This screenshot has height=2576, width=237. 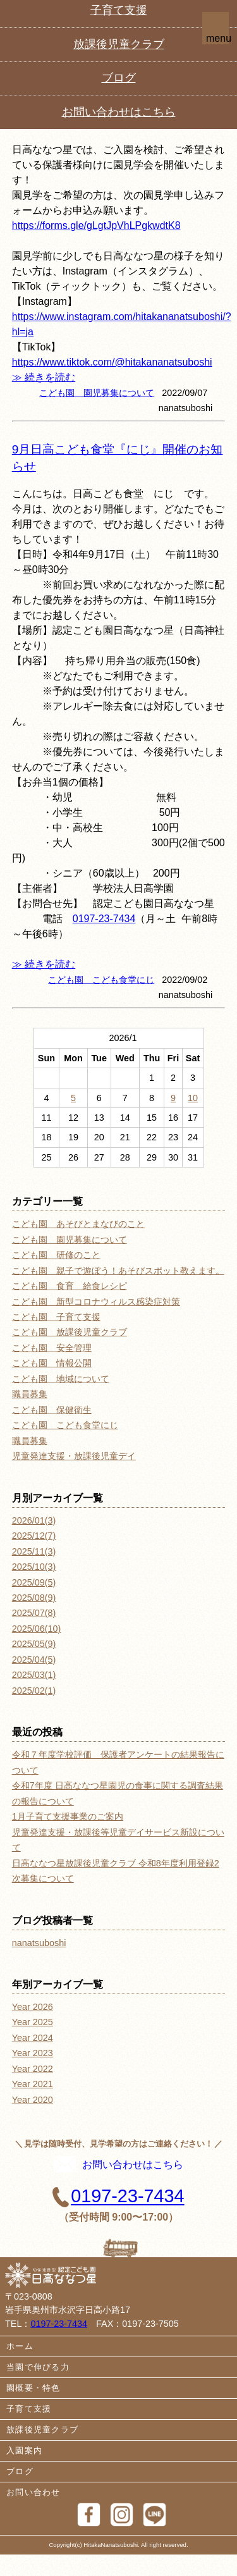 What do you see at coordinates (33, 2514) in the screenshot?
I see `お問い合わせ` at bounding box center [33, 2514].